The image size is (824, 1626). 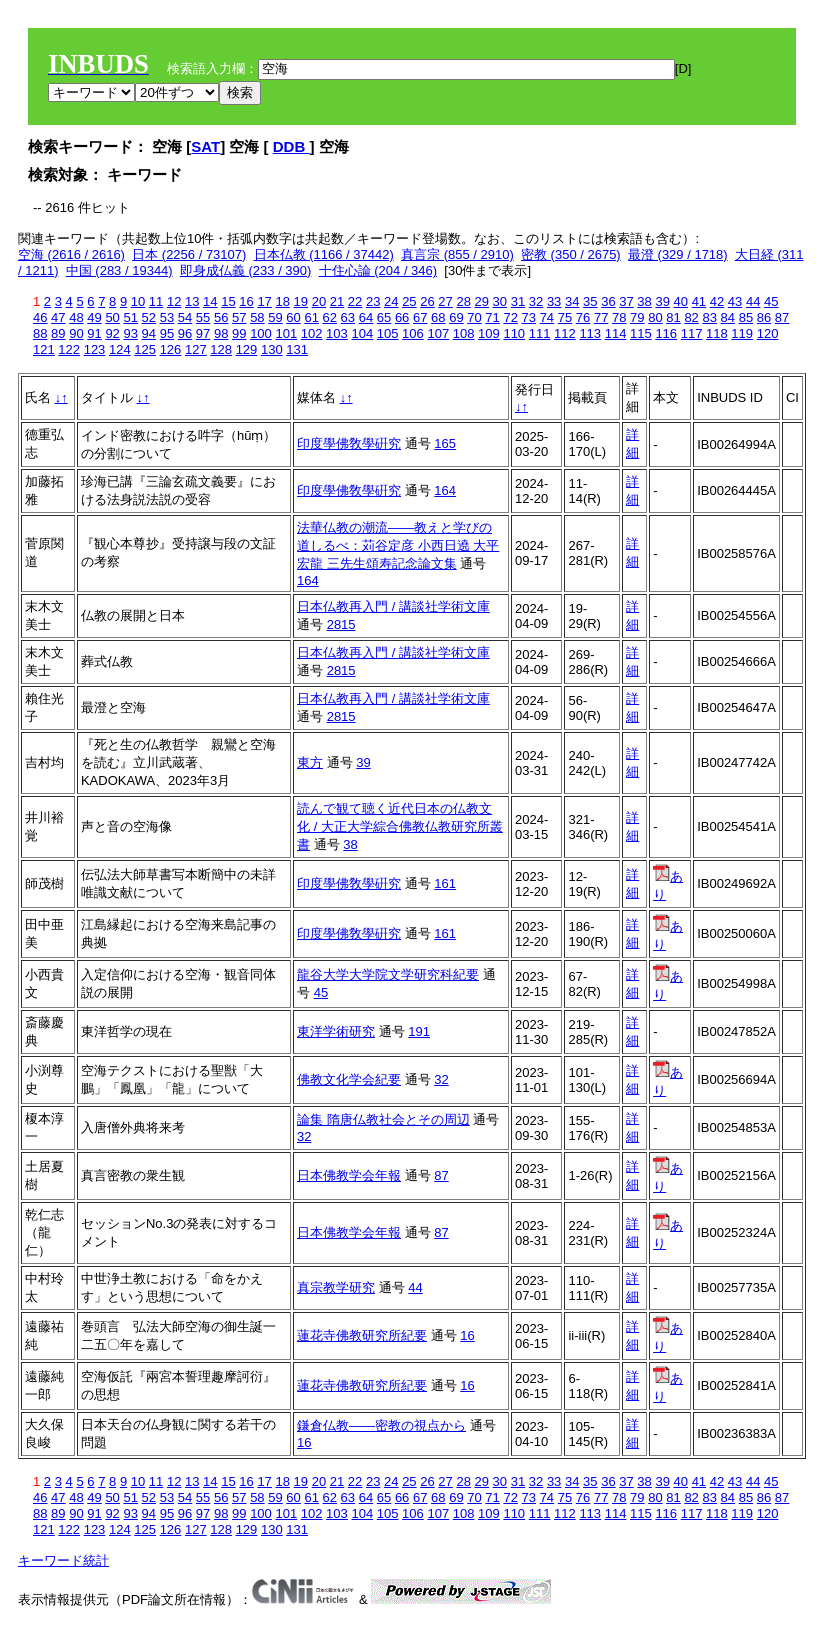 What do you see at coordinates (130, 317) in the screenshot?
I see `51` at bounding box center [130, 317].